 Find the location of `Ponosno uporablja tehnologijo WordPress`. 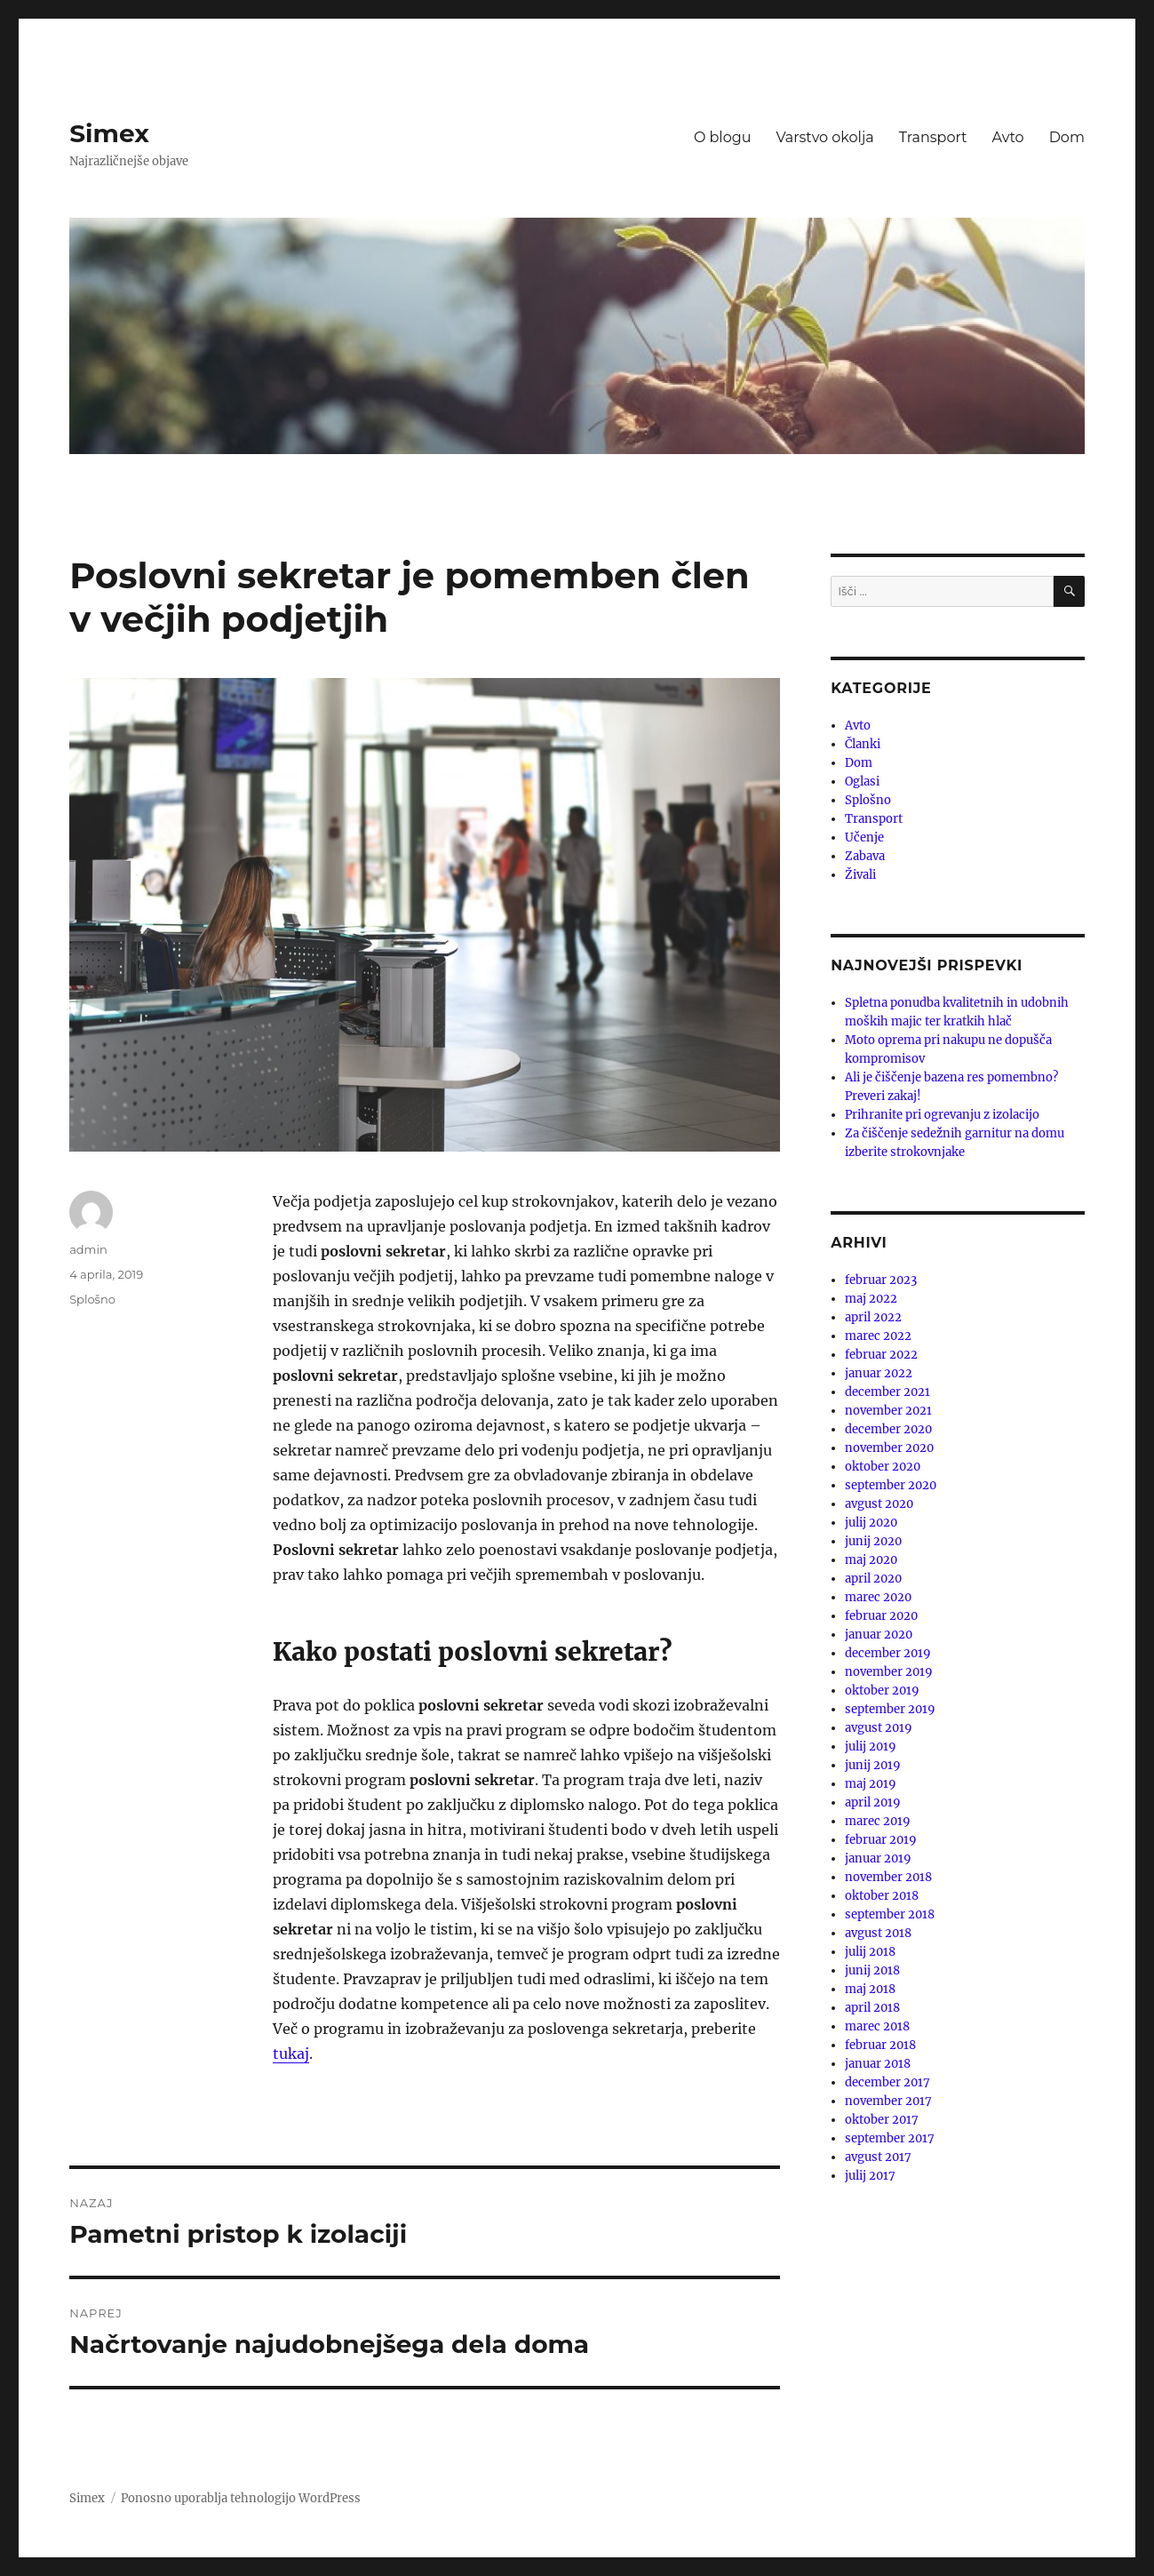

Ponosno uporablja tehnologijo WordPress is located at coordinates (241, 2498).